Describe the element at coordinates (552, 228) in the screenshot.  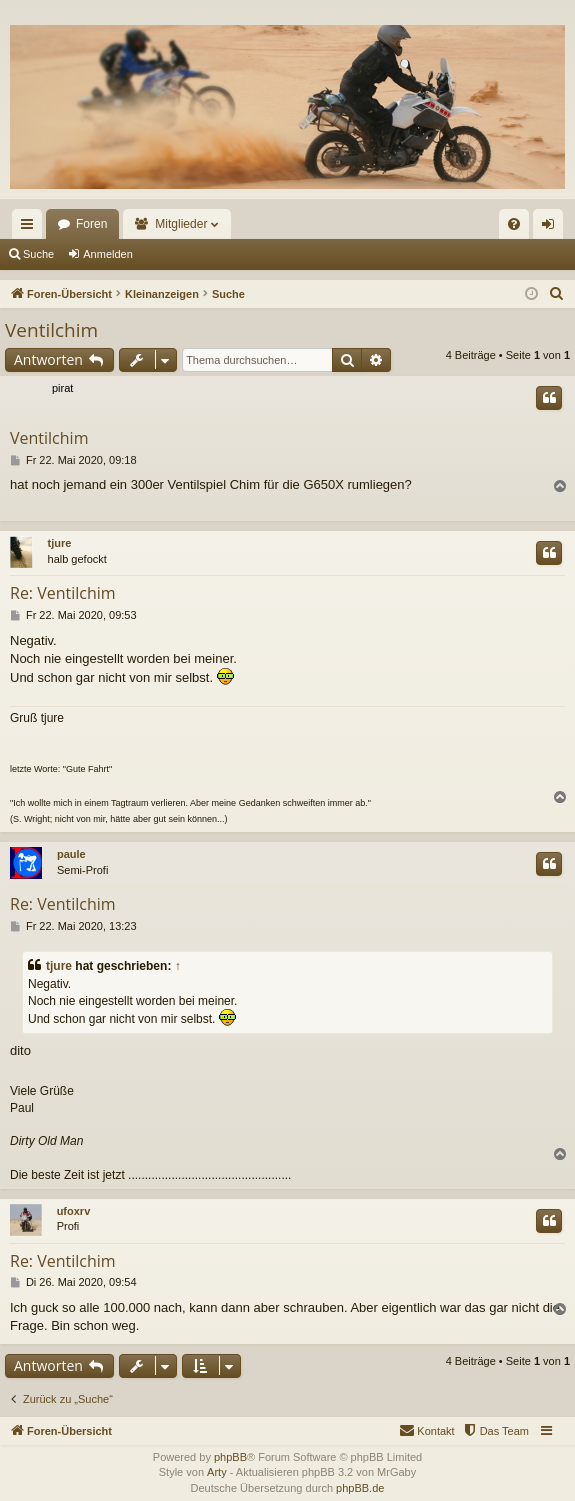
I see `Anmelden [menuitem]` at that location.